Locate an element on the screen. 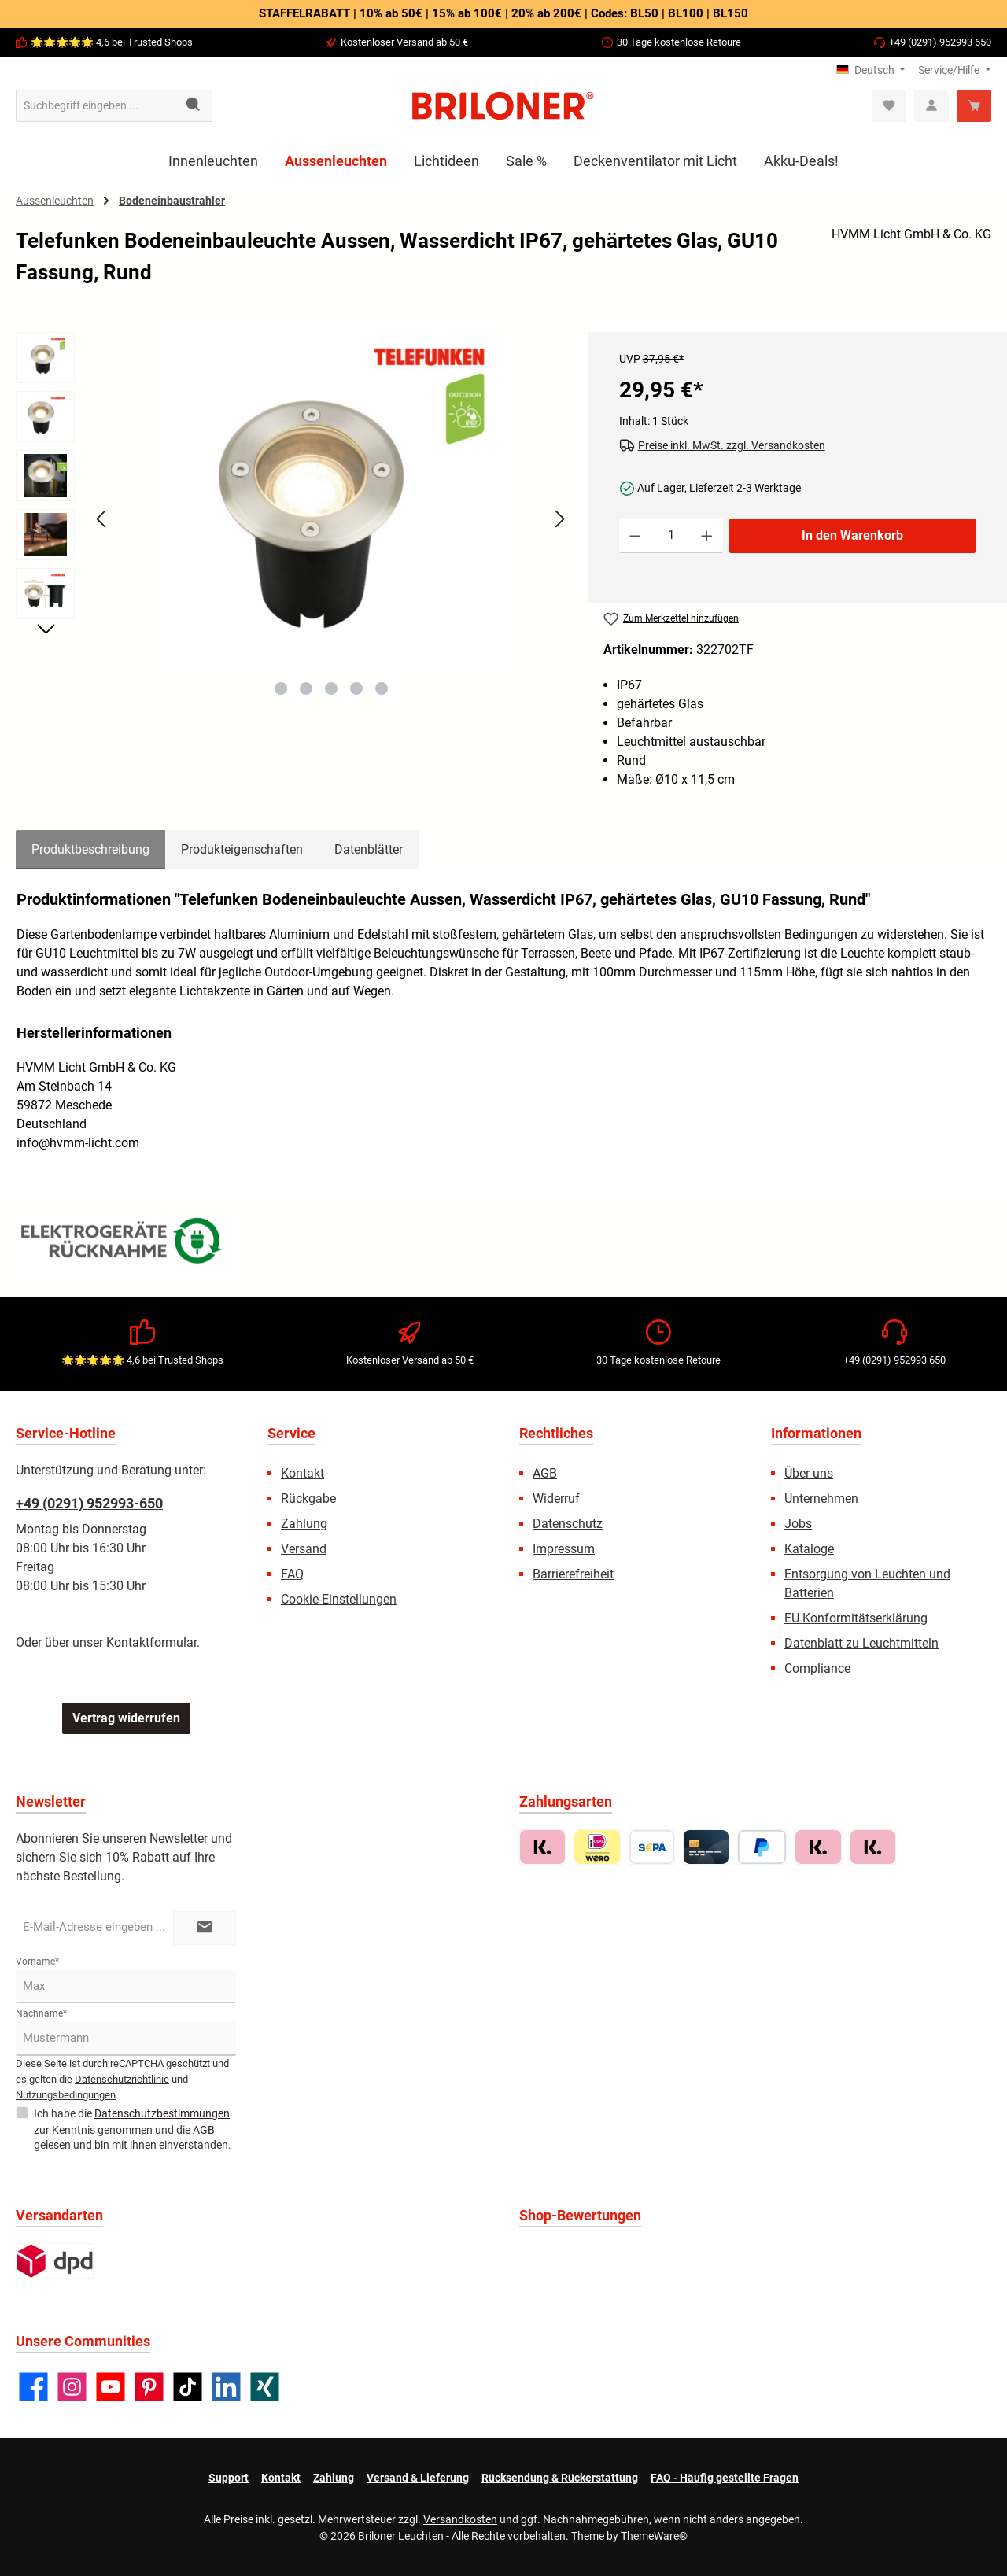 Image resolution: width=1007 pixels, height=2576 pixels. [tab] is located at coordinates (90, 849).